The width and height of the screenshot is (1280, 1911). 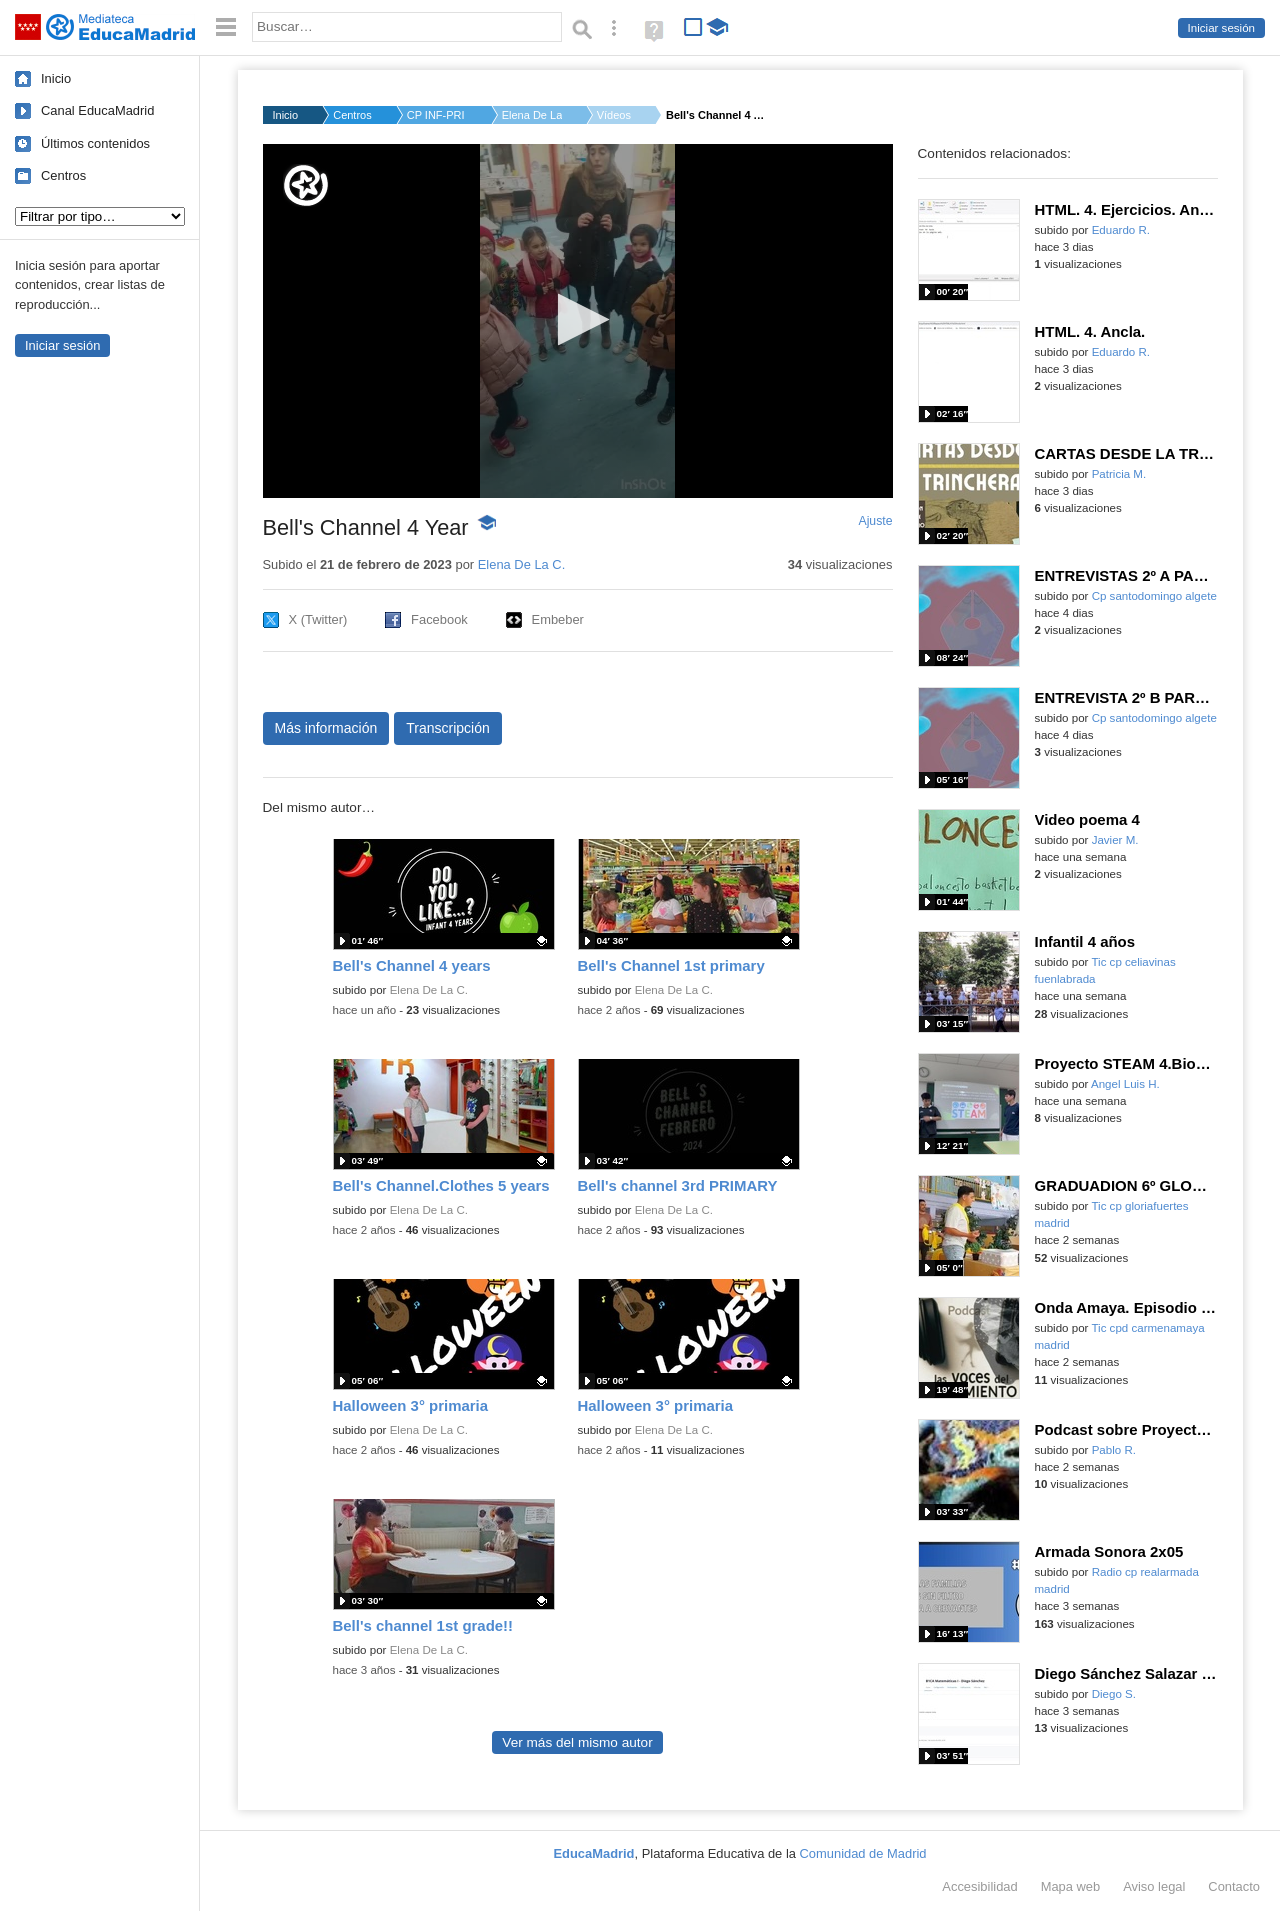 What do you see at coordinates (1114, 1450) in the screenshot?
I see `Pablo R.` at bounding box center [1114, 1450].